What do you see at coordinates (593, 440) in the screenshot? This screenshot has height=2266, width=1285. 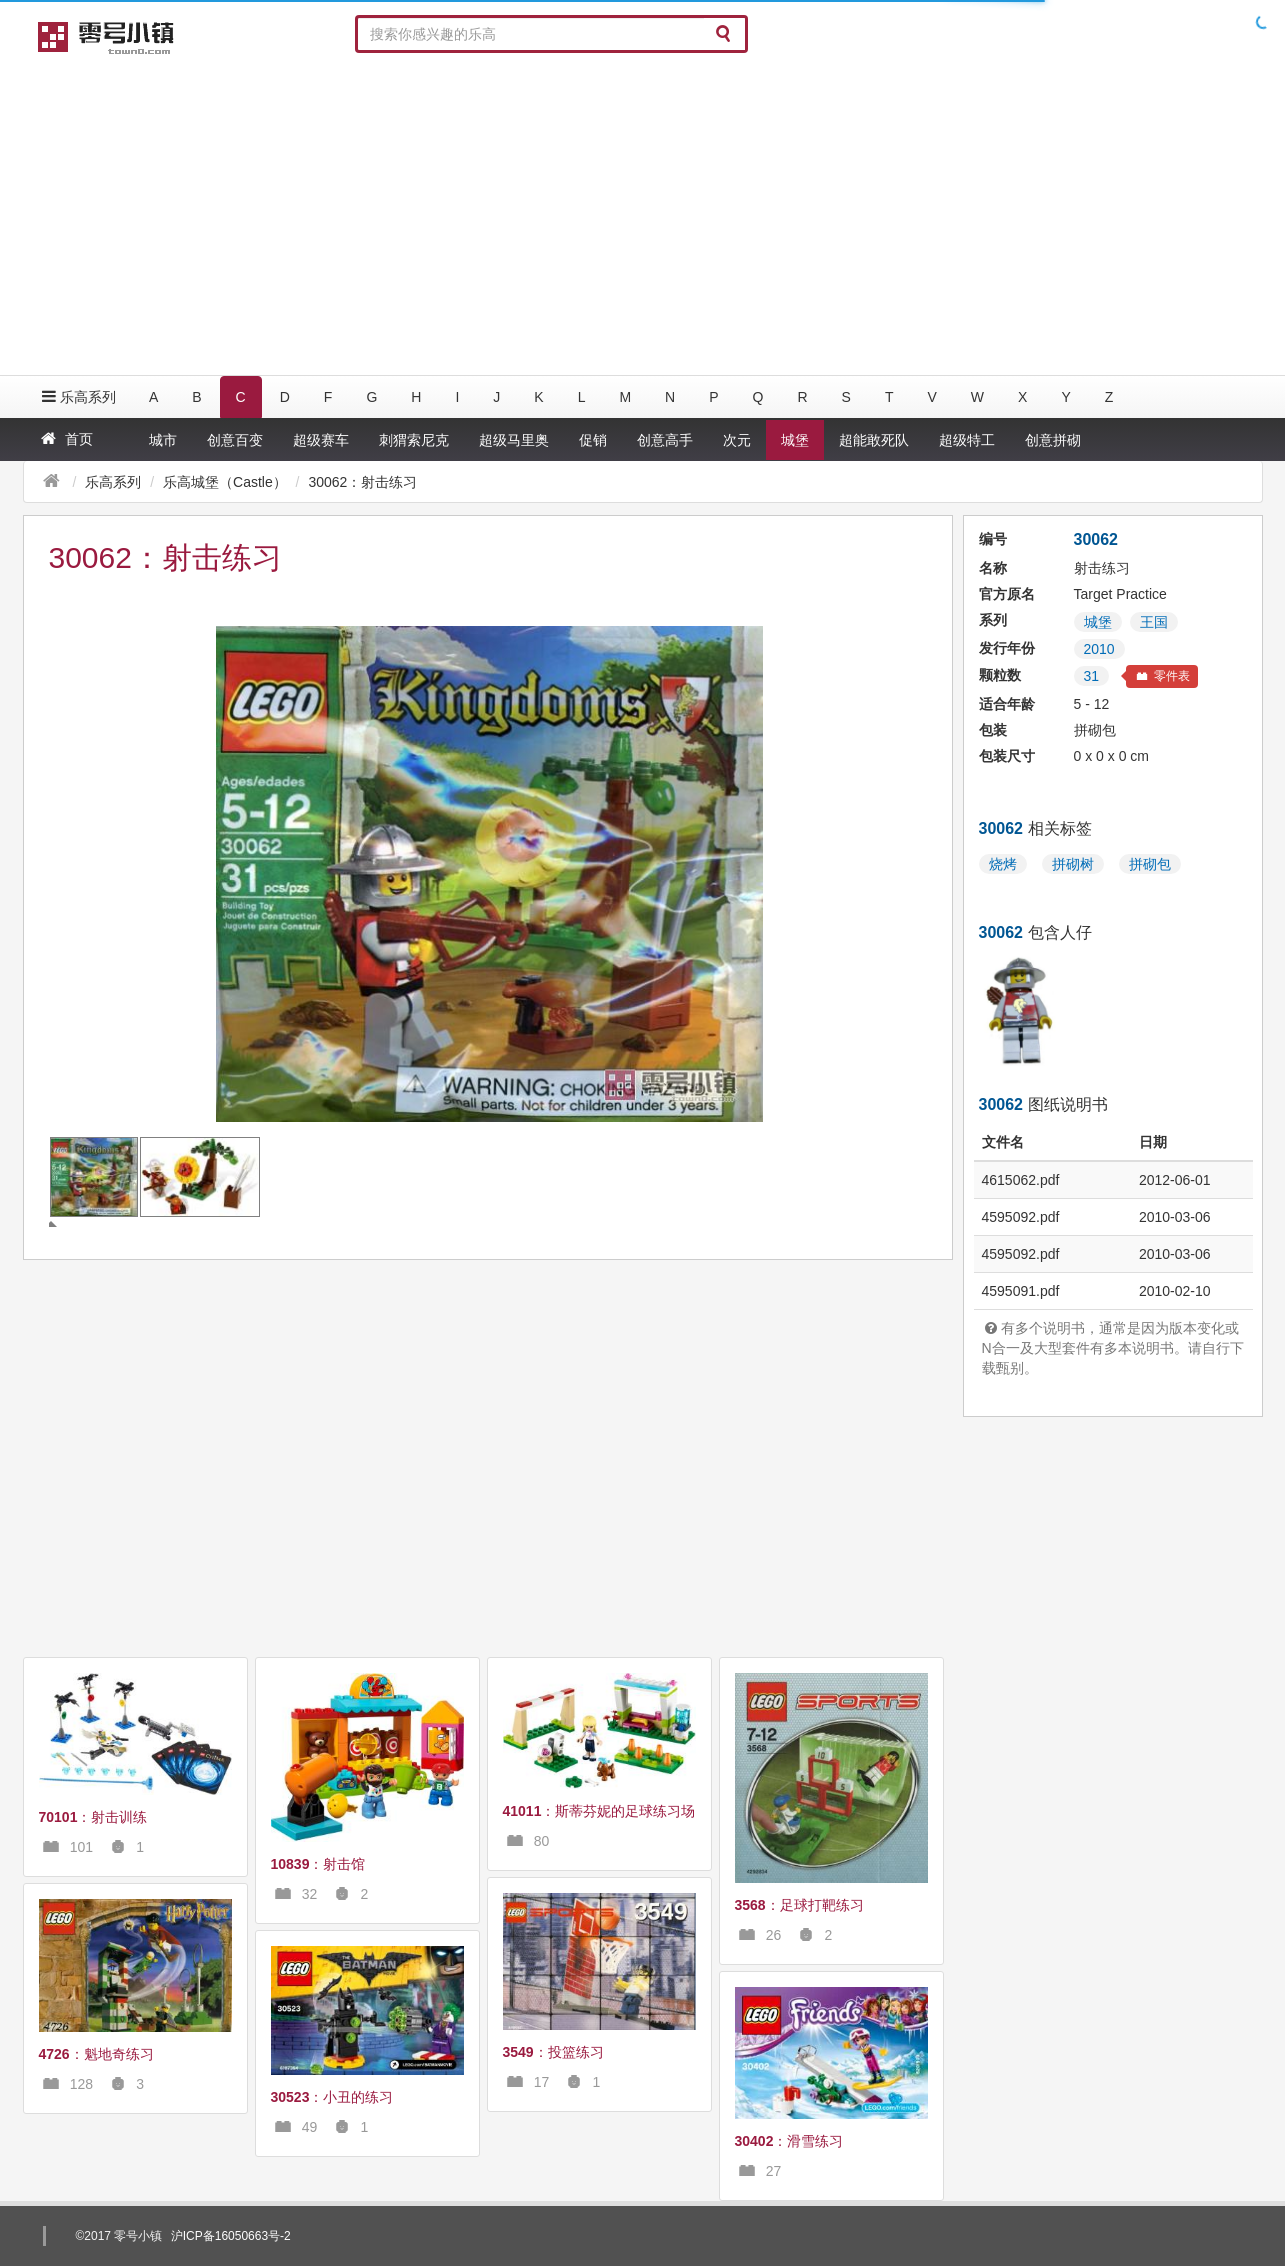 I see `促销` at bounding box center [593, 440].